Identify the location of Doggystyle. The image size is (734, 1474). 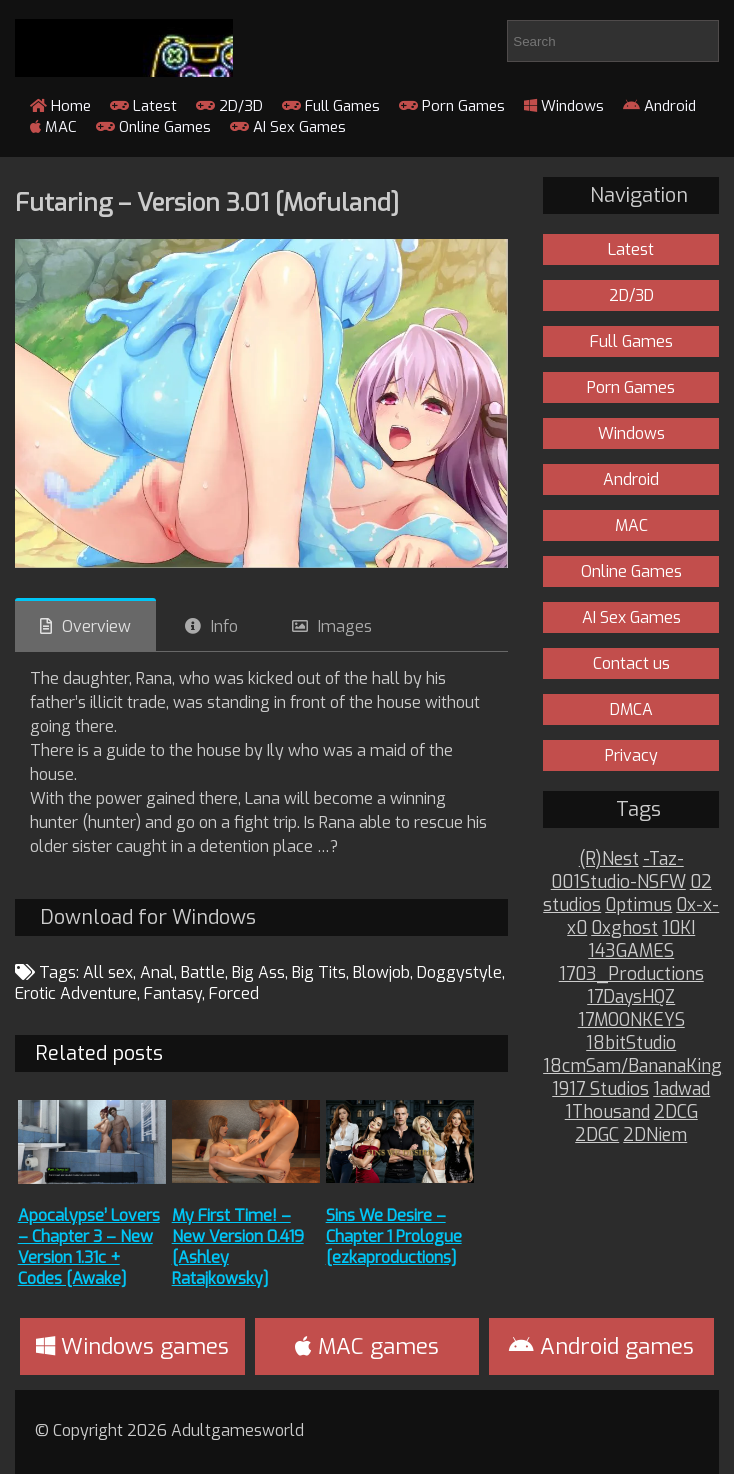
(459, 972).